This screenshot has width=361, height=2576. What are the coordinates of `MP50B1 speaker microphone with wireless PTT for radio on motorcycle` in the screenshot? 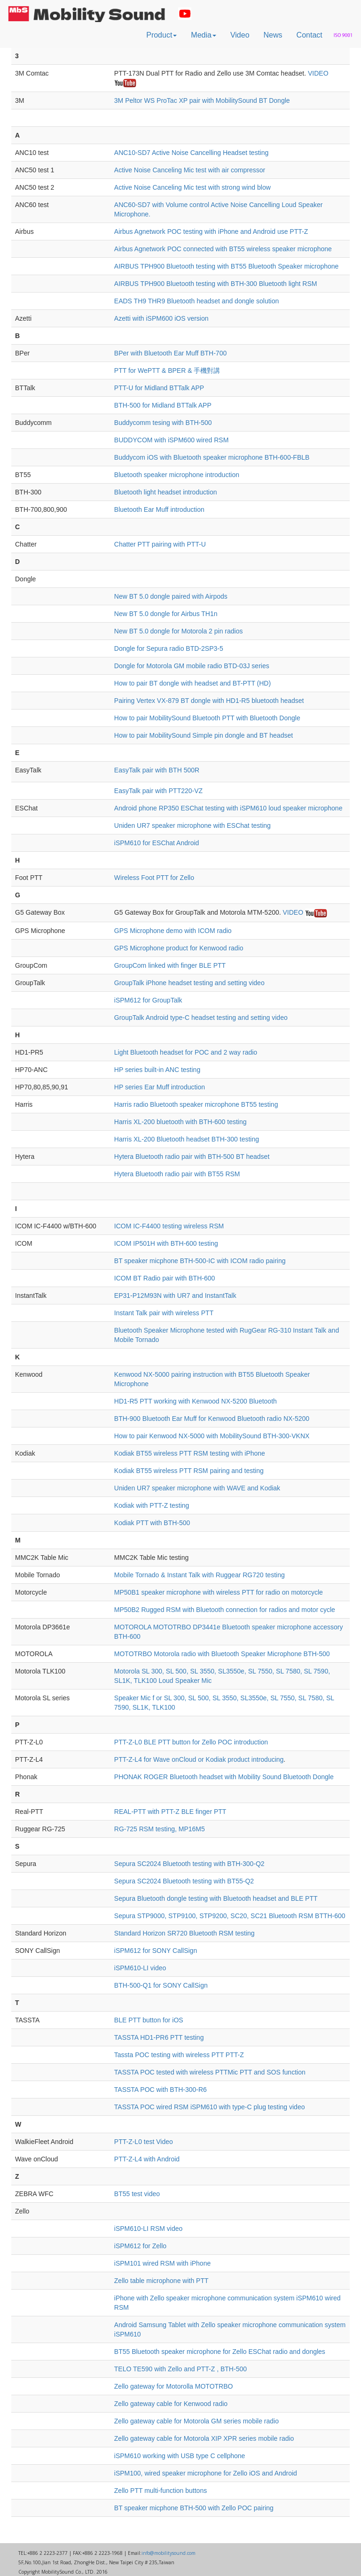 It's located at (218, 1592).